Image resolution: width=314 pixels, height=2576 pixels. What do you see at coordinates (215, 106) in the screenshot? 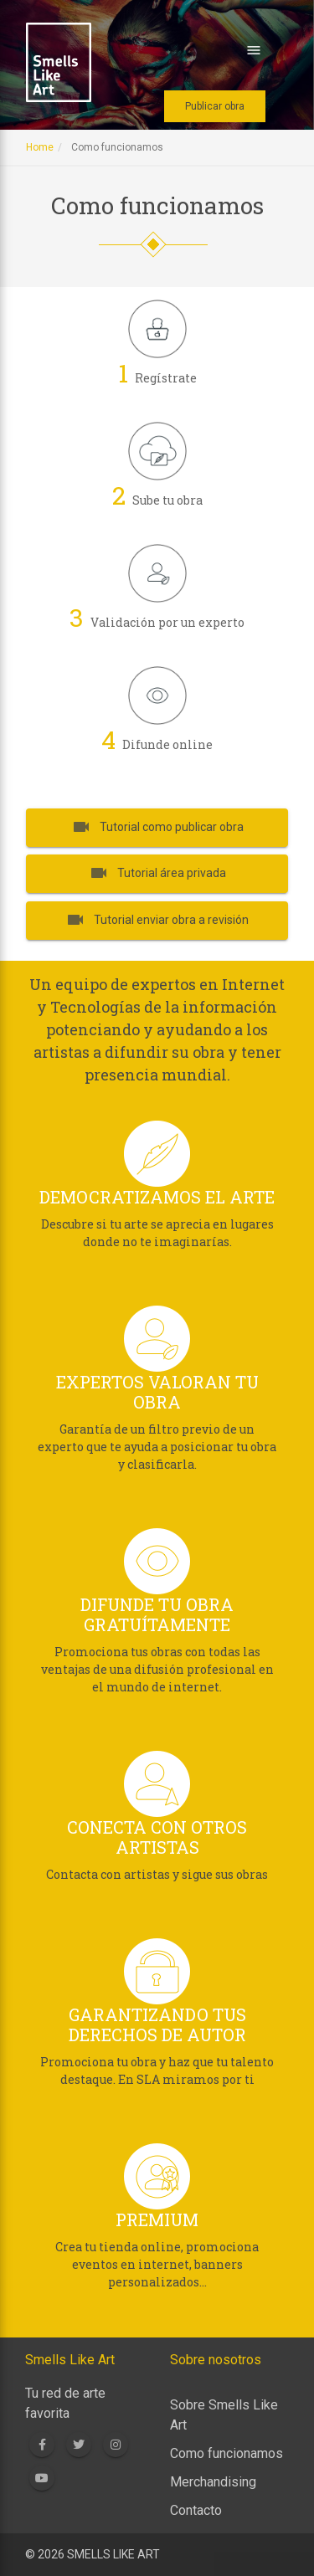
I see `Publicar obra` at bounding box center [215, 106].